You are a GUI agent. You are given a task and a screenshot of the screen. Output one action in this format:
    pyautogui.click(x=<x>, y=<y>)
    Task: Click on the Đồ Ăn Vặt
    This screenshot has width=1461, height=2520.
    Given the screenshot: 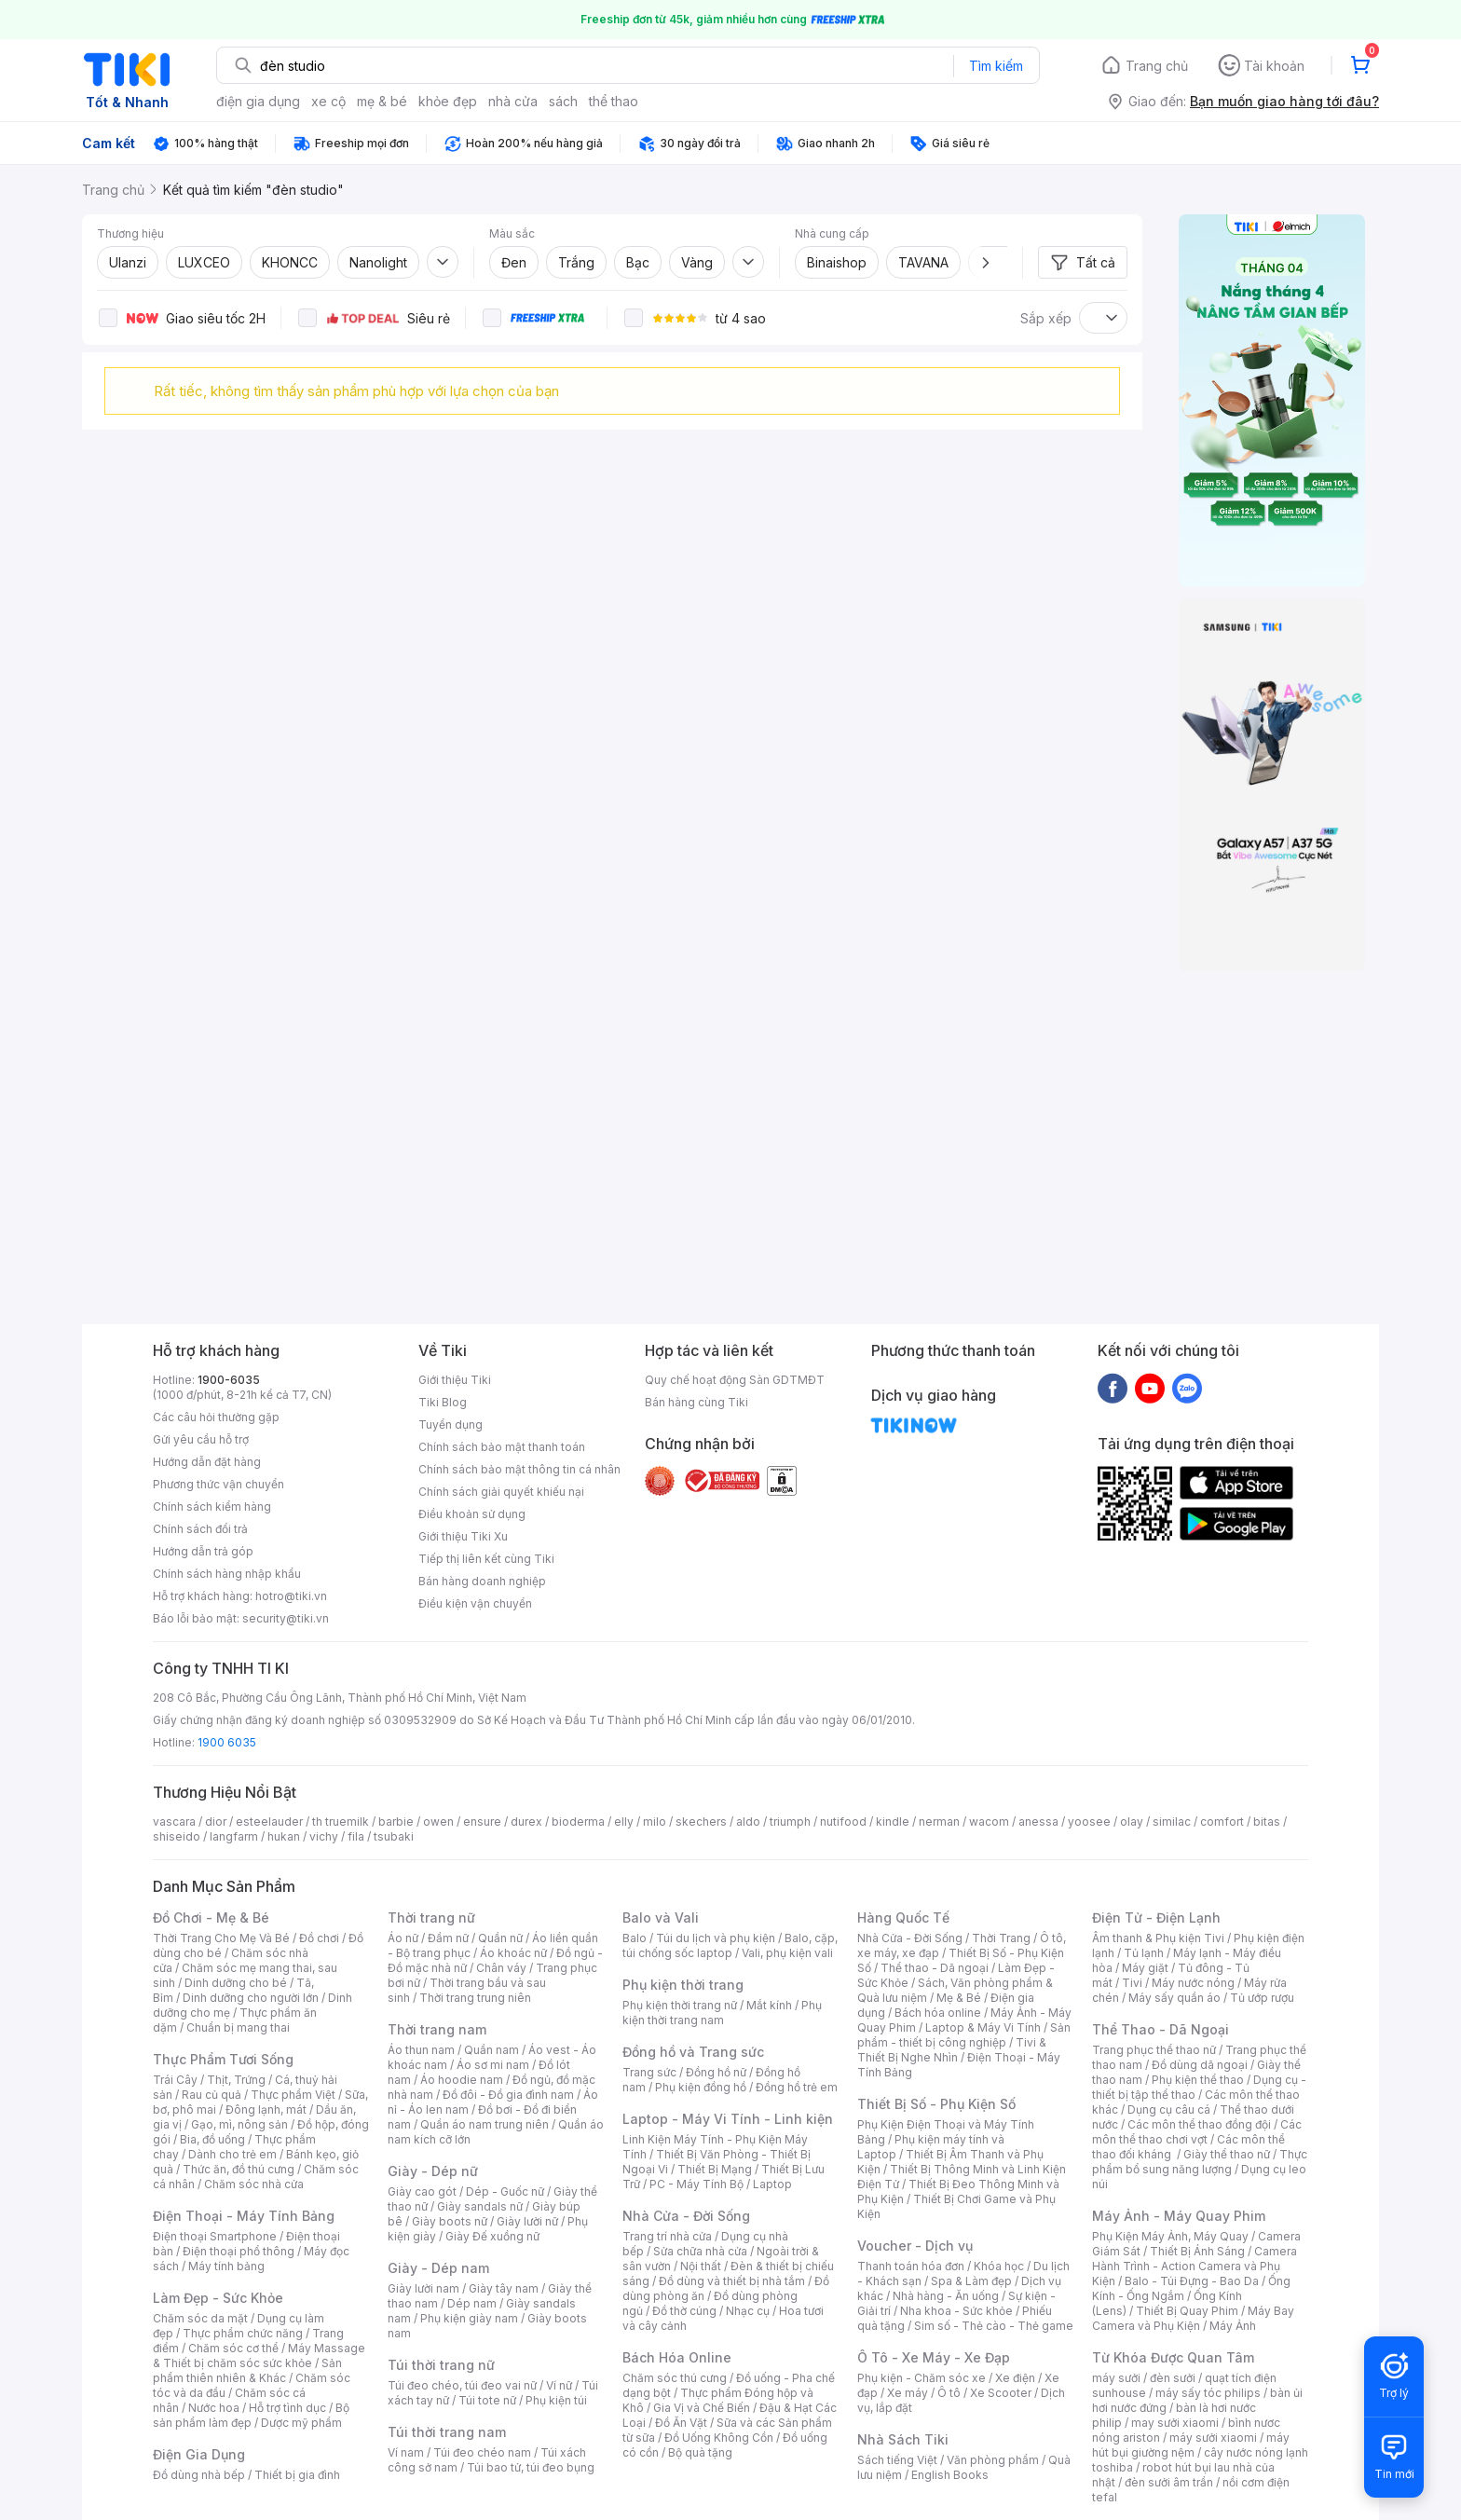 What is the action you would take?
    pyautogui.click(x=681, y=2423)
    